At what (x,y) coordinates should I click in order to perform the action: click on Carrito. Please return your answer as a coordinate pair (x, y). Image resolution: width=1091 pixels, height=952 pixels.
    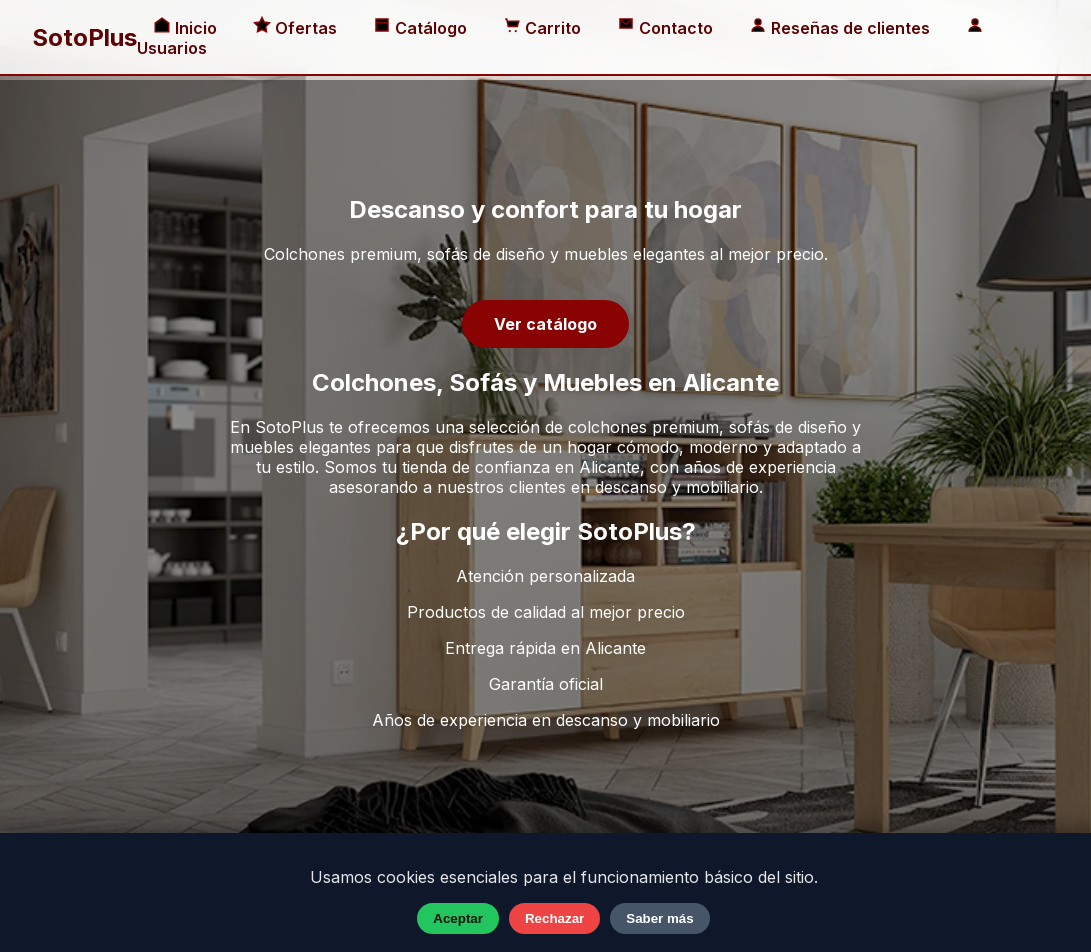
    Looking at the image, I should click on (544, 28).